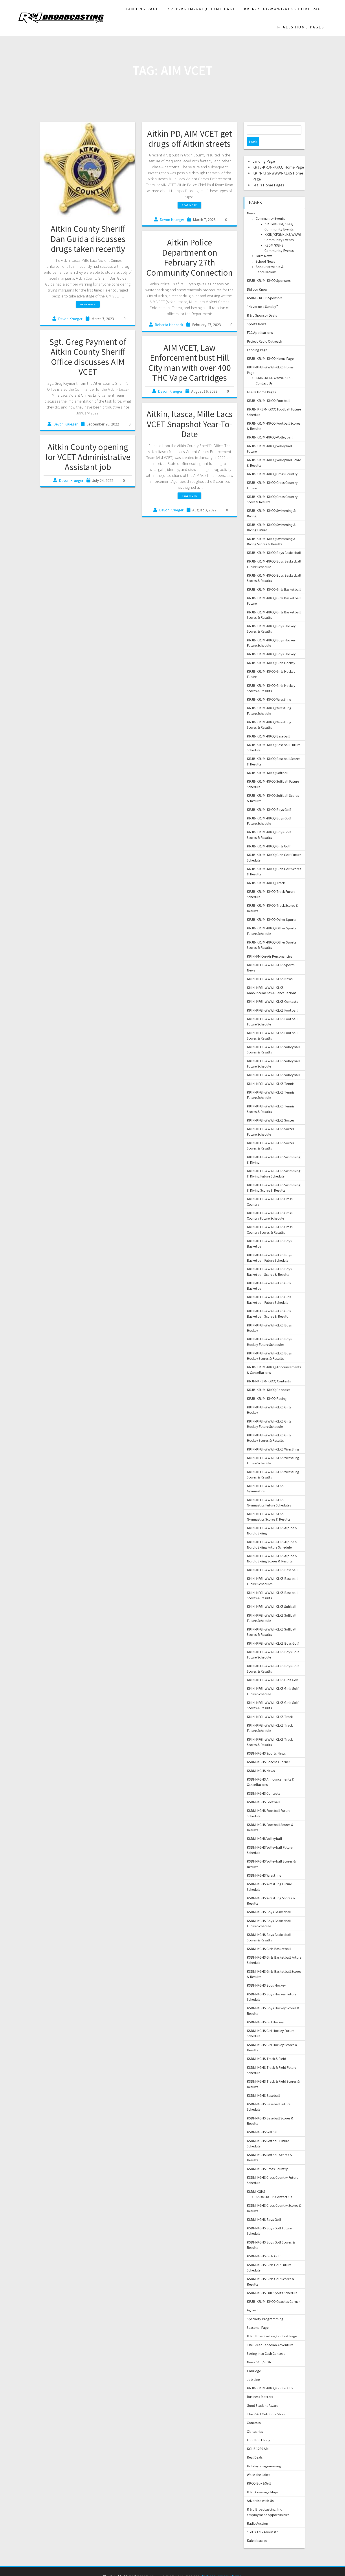  What do you see at coordinates (189, 257) in the screenshot?
I see `Aitkin Police Department on February 27th Community Connection` at bounding box center [189, 257].